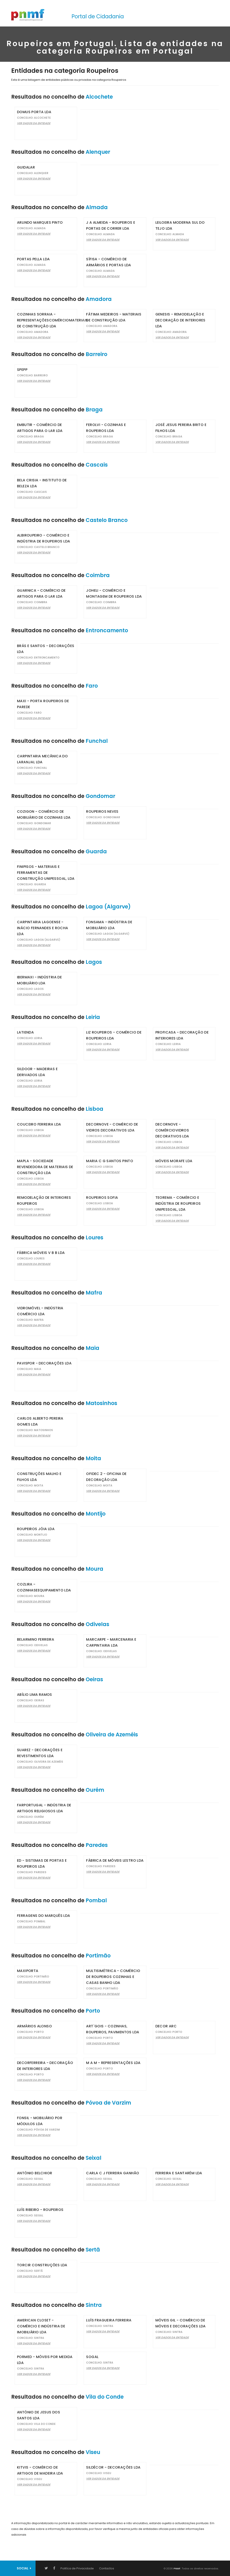  What do you see at coordinates (77, 2568) in the screenshot?
I see `Politíca de Privacidade` at bounding box center [77, 2568].